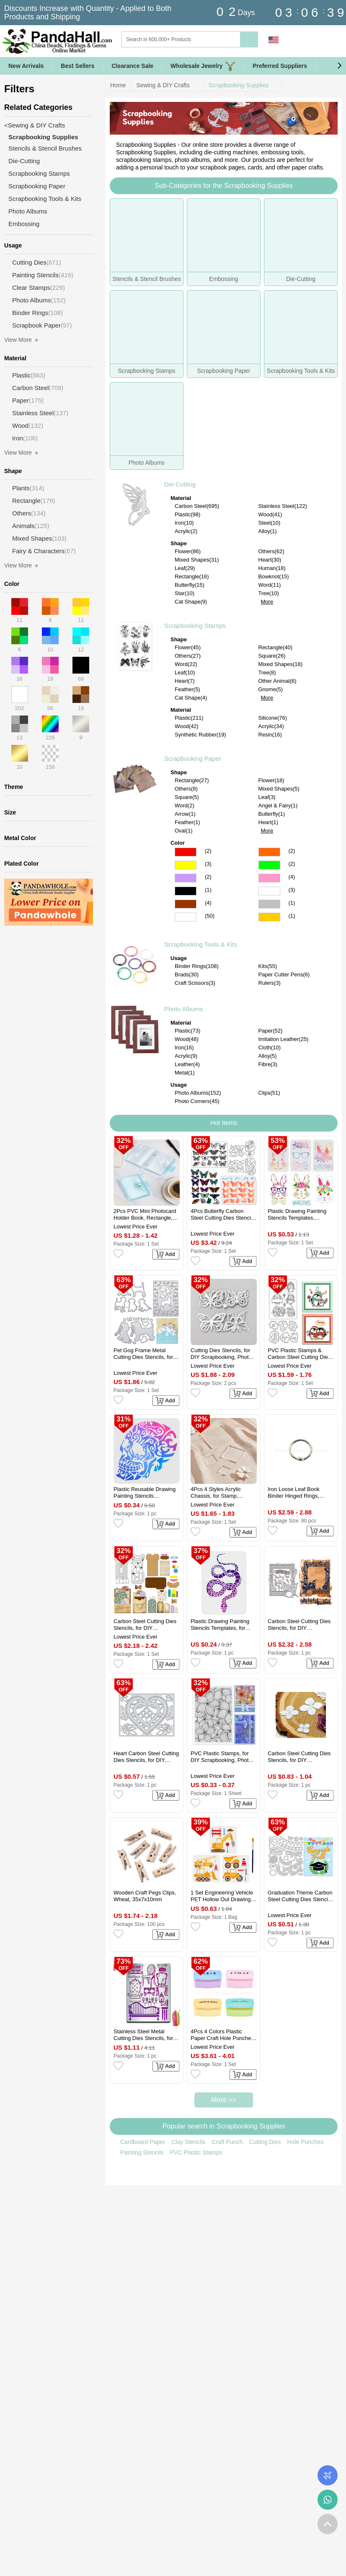  What do you see at coordinates (284, 974) in the screenshot?
I see `Paper Cutter Pens(6)` at bounding box center [284, 974].